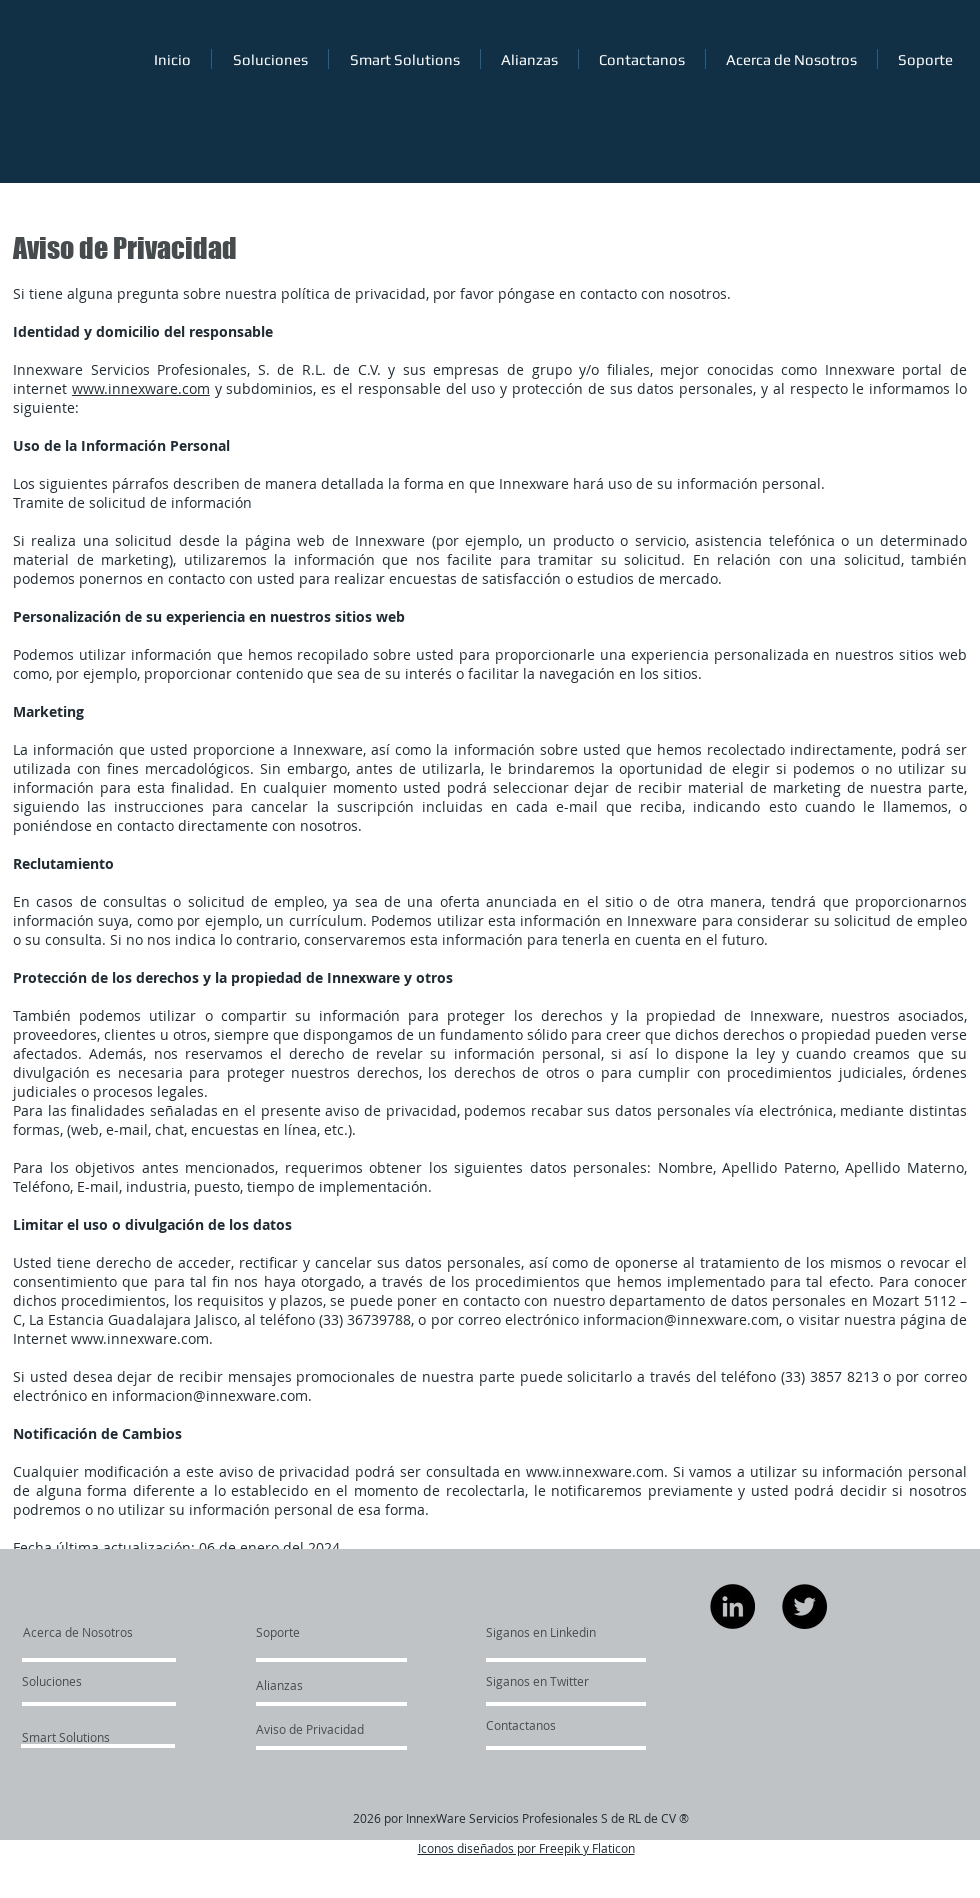 The image size is (980, 1898). I want to click on [Alianzas], so click(310, 1685).